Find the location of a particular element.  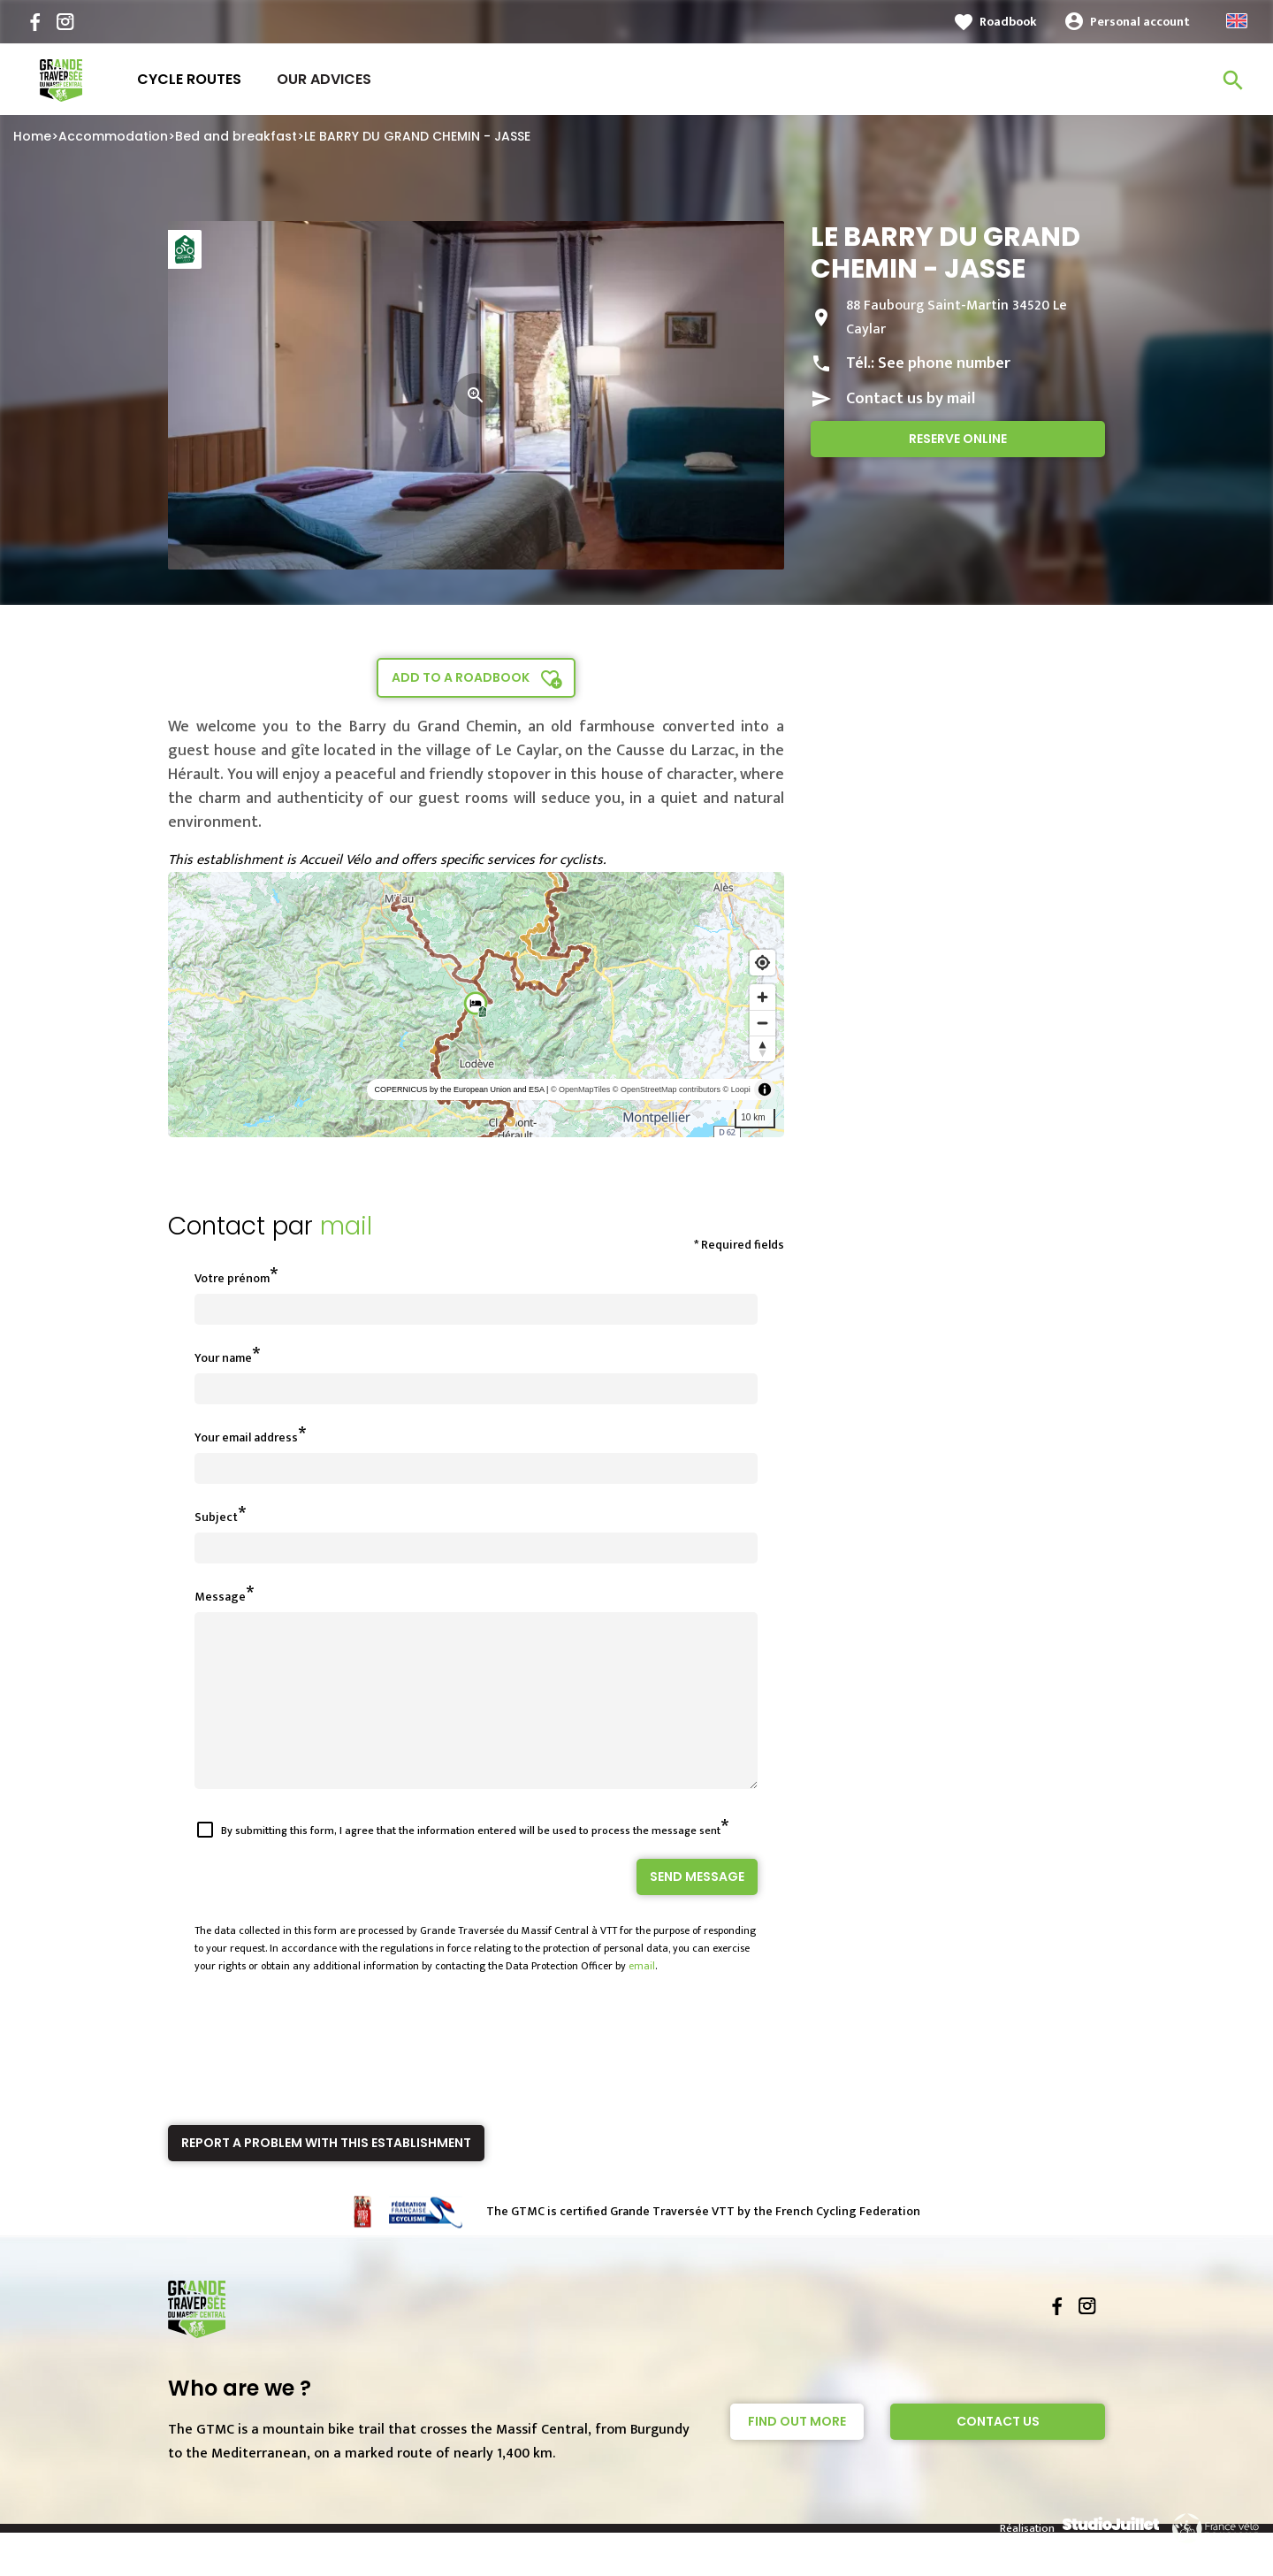

[Zoom in] is located at coordinates (762, 997).